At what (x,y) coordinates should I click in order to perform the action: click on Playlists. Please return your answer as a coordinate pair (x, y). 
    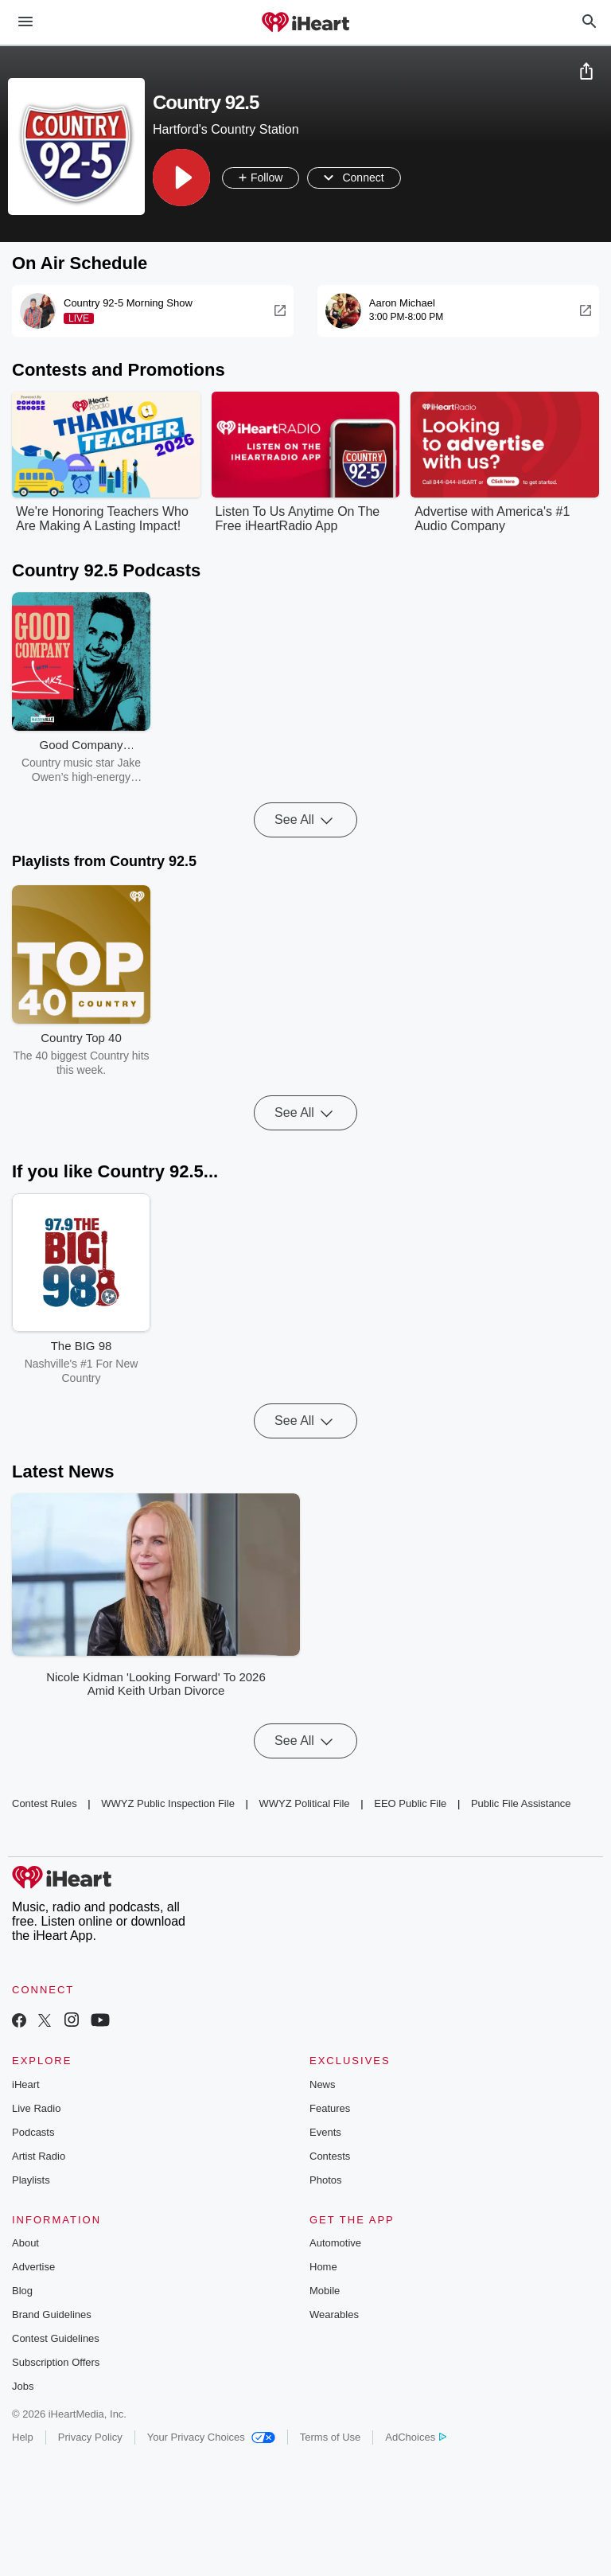
    Looking at the image, I should click on (31, 2180).